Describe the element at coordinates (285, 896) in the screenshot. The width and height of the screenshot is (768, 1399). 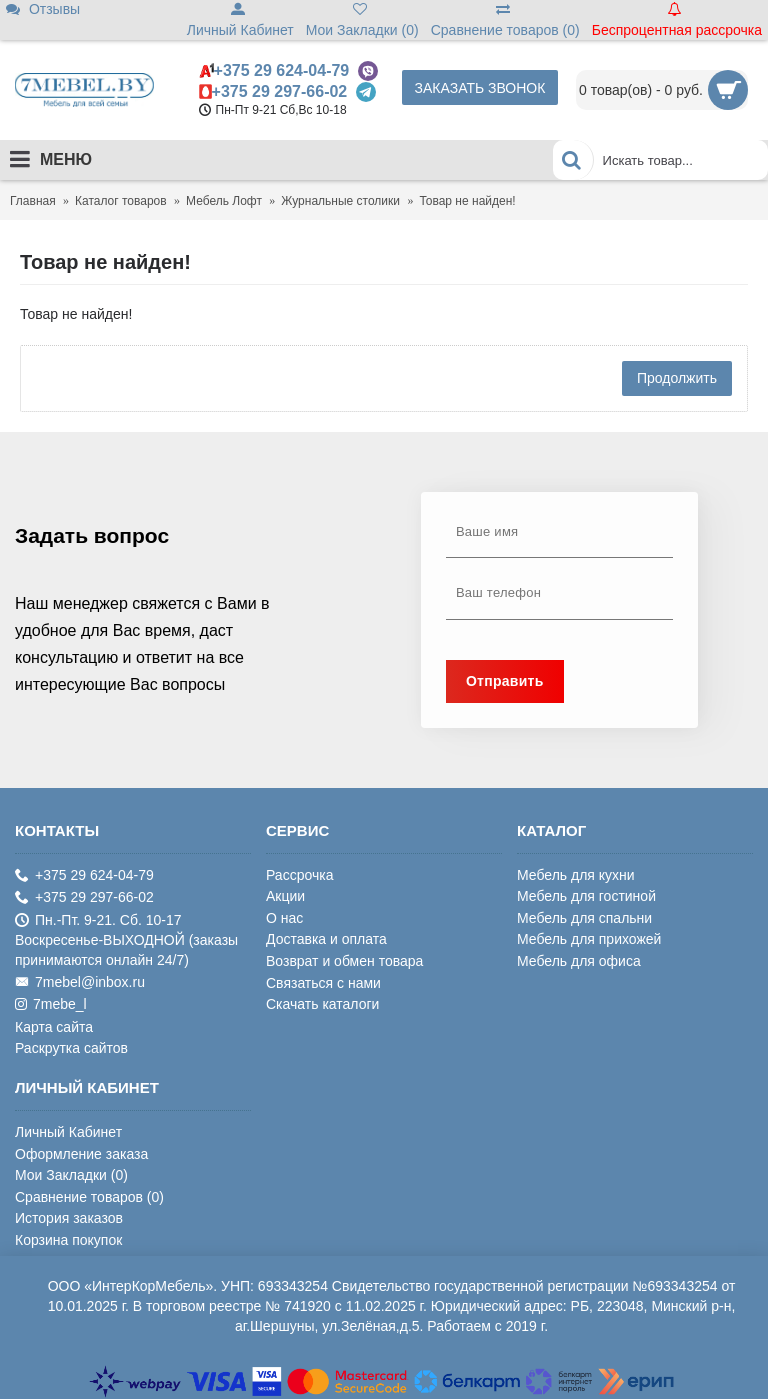
I see `Акции` at that location.